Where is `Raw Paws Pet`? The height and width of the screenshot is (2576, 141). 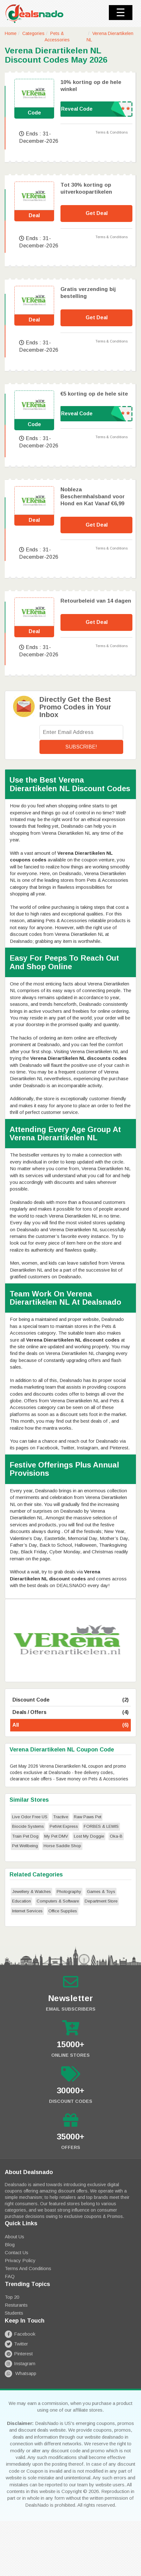 Raw Paws Pet is located at coordinates (87, 1816).